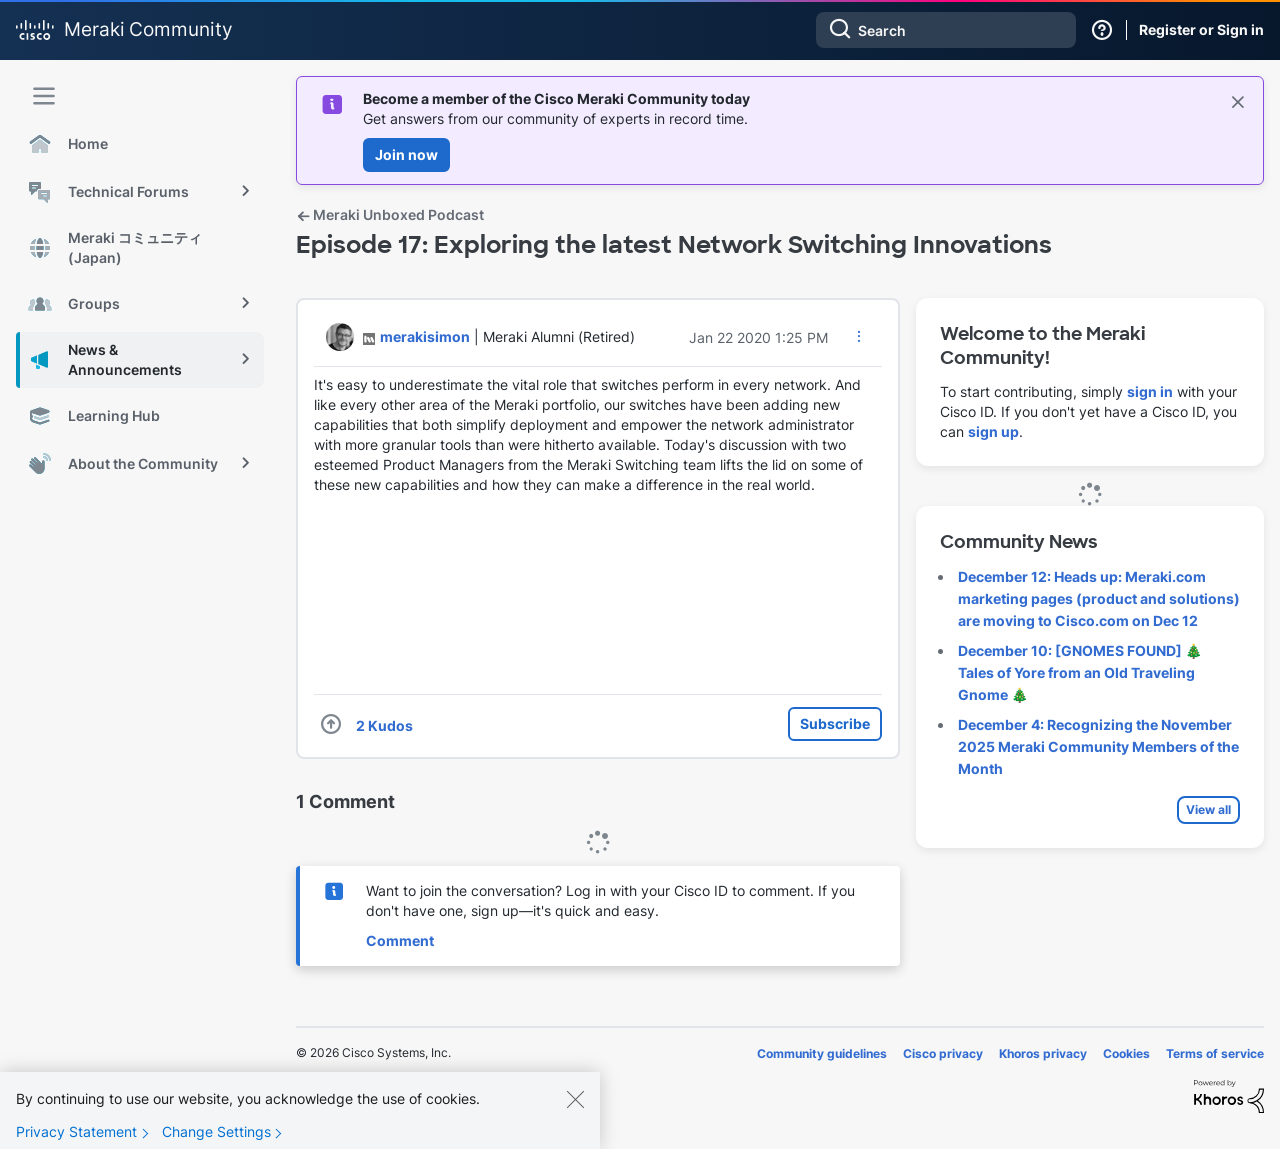 Image resolution: width=1280 pixels, height=1149 pixels. I want to click on [View Profile of merakisimon], so click(425, 336).